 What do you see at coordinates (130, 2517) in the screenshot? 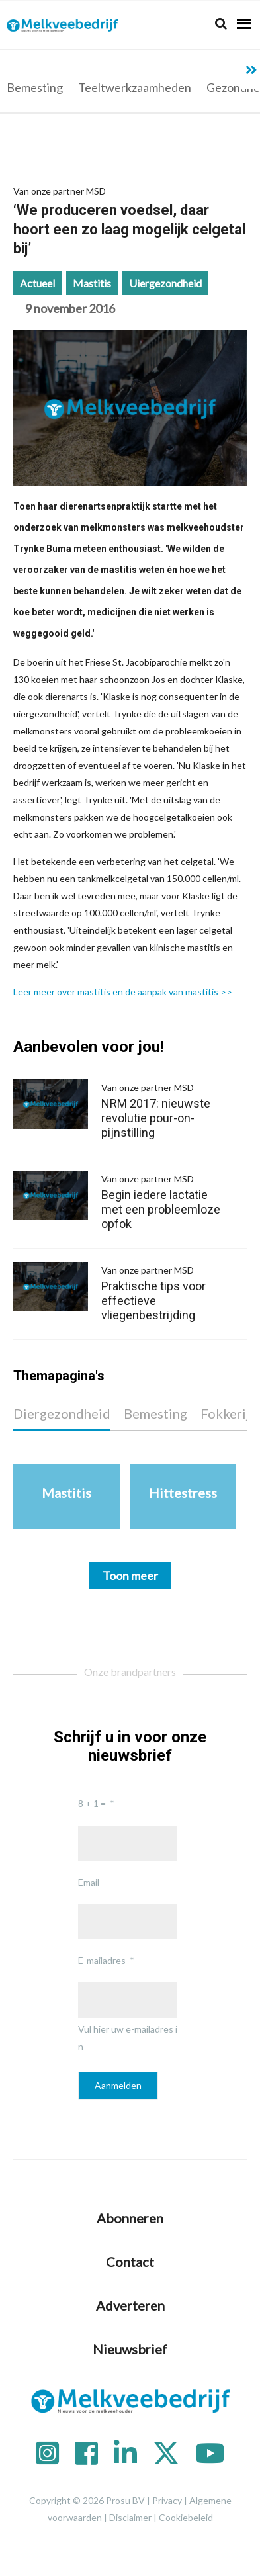
I see `Disclaimer` at bounding box center [130, 2517].